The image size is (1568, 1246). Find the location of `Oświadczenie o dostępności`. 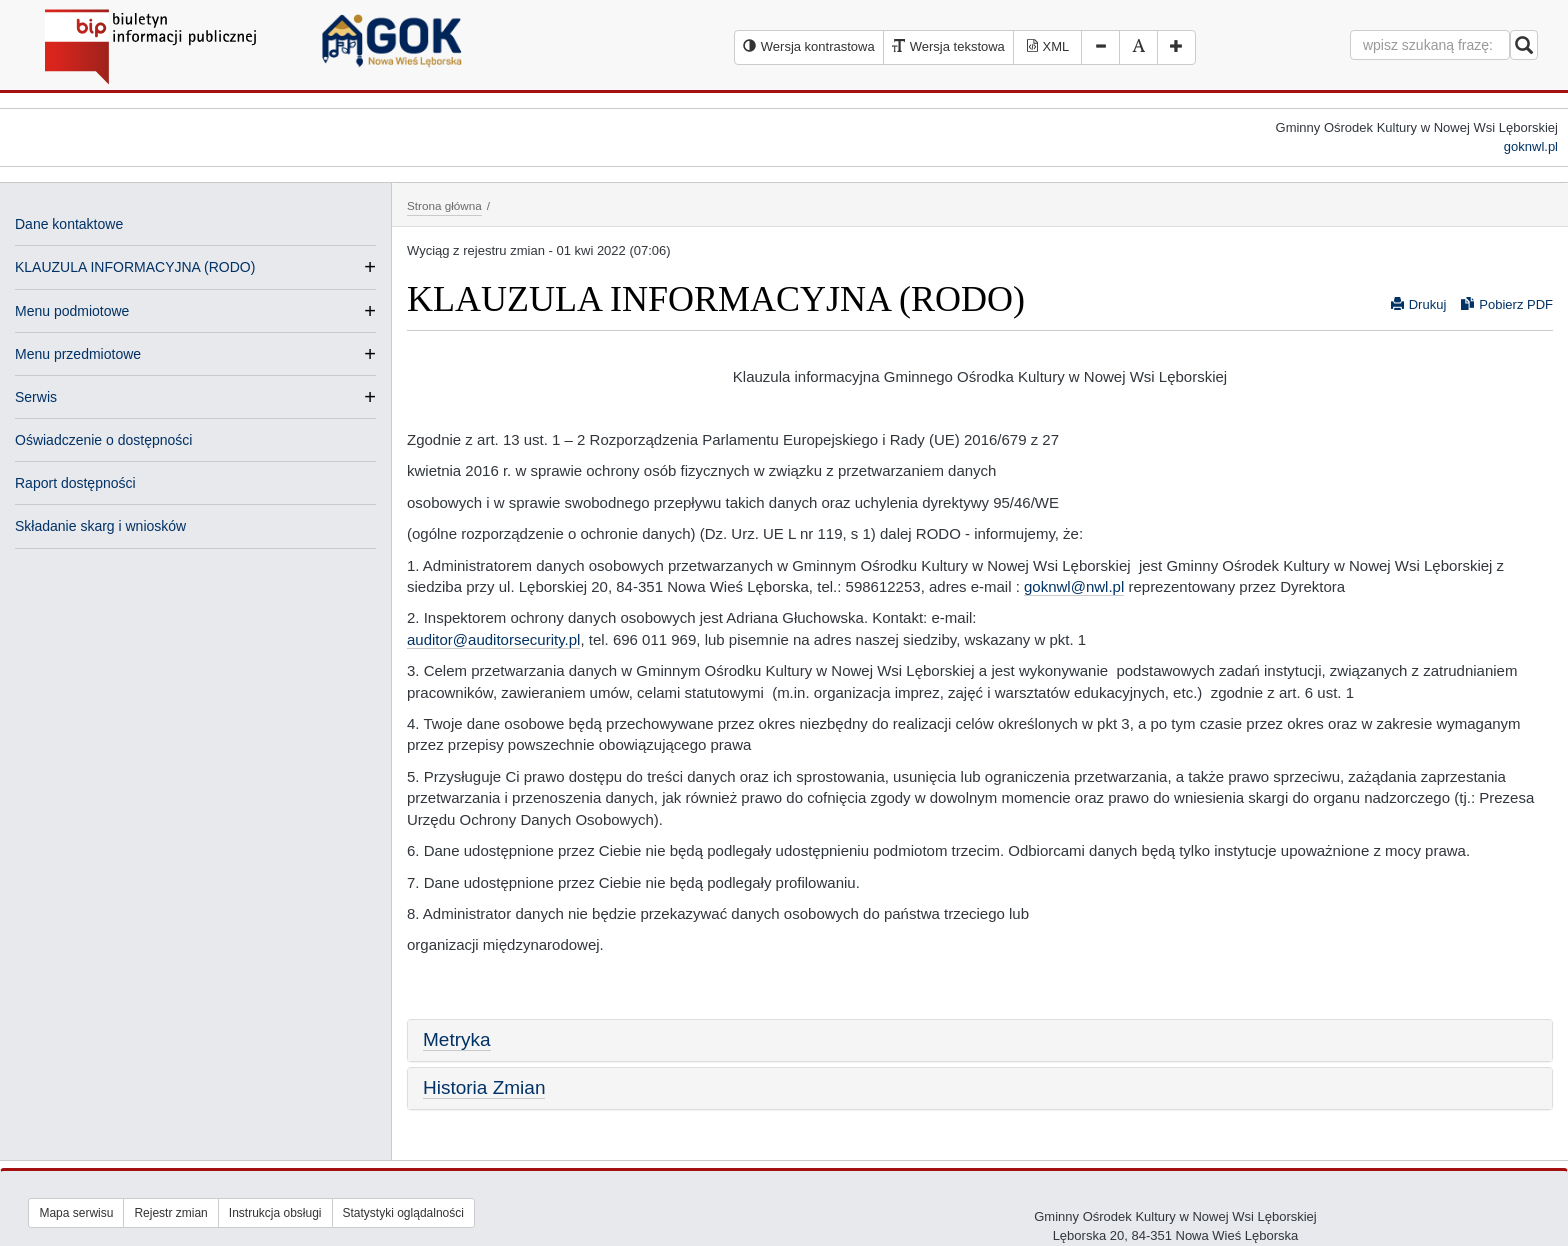

Oświadczenie o dostępności is located at coordinates (103, 440).